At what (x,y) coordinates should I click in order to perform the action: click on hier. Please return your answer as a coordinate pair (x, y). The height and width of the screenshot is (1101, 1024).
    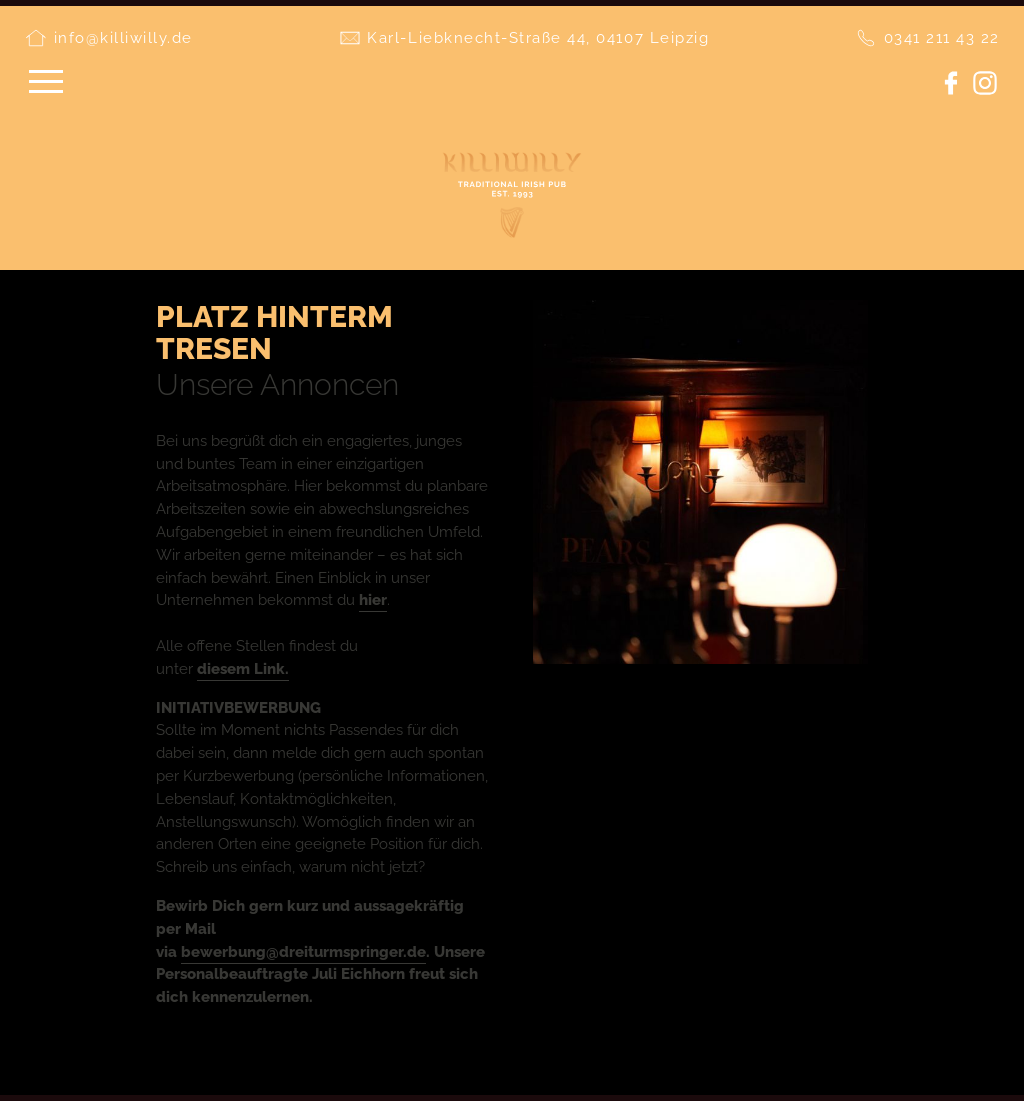
    Looking at the image, I should click on (373, 600).